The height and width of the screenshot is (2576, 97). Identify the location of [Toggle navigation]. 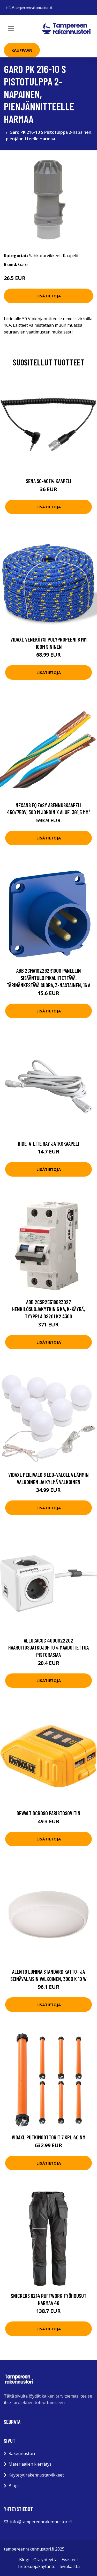
(11, 29).